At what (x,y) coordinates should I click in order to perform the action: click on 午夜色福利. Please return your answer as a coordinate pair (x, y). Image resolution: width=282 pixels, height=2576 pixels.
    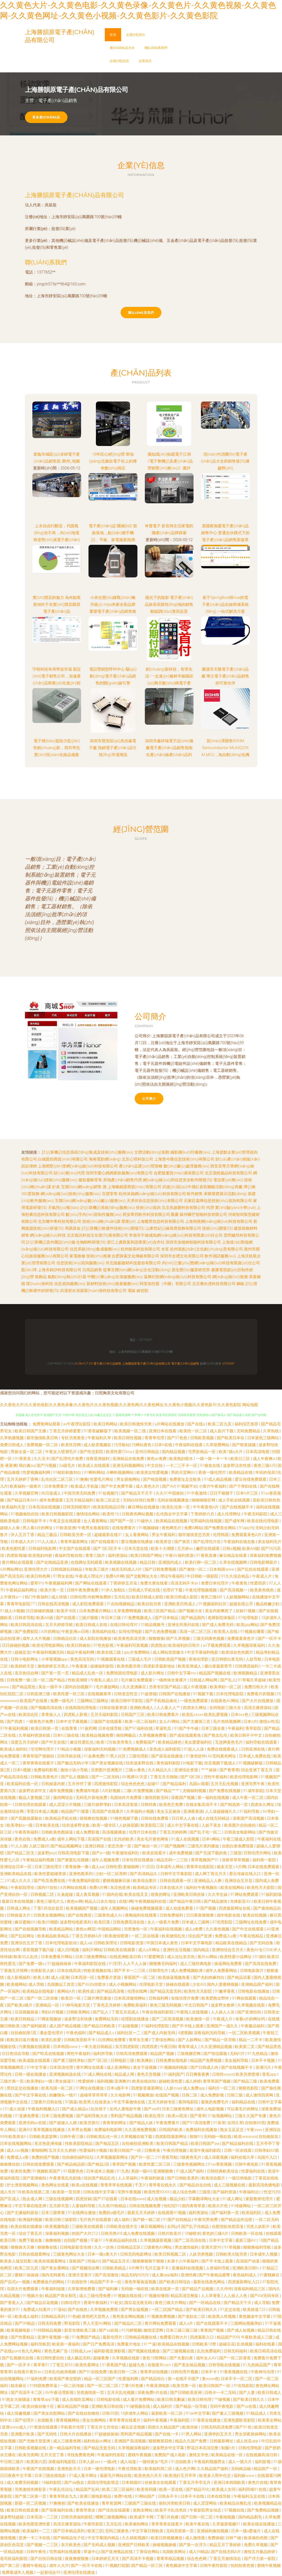
    Looking at the image, I should click on (76, 2032).